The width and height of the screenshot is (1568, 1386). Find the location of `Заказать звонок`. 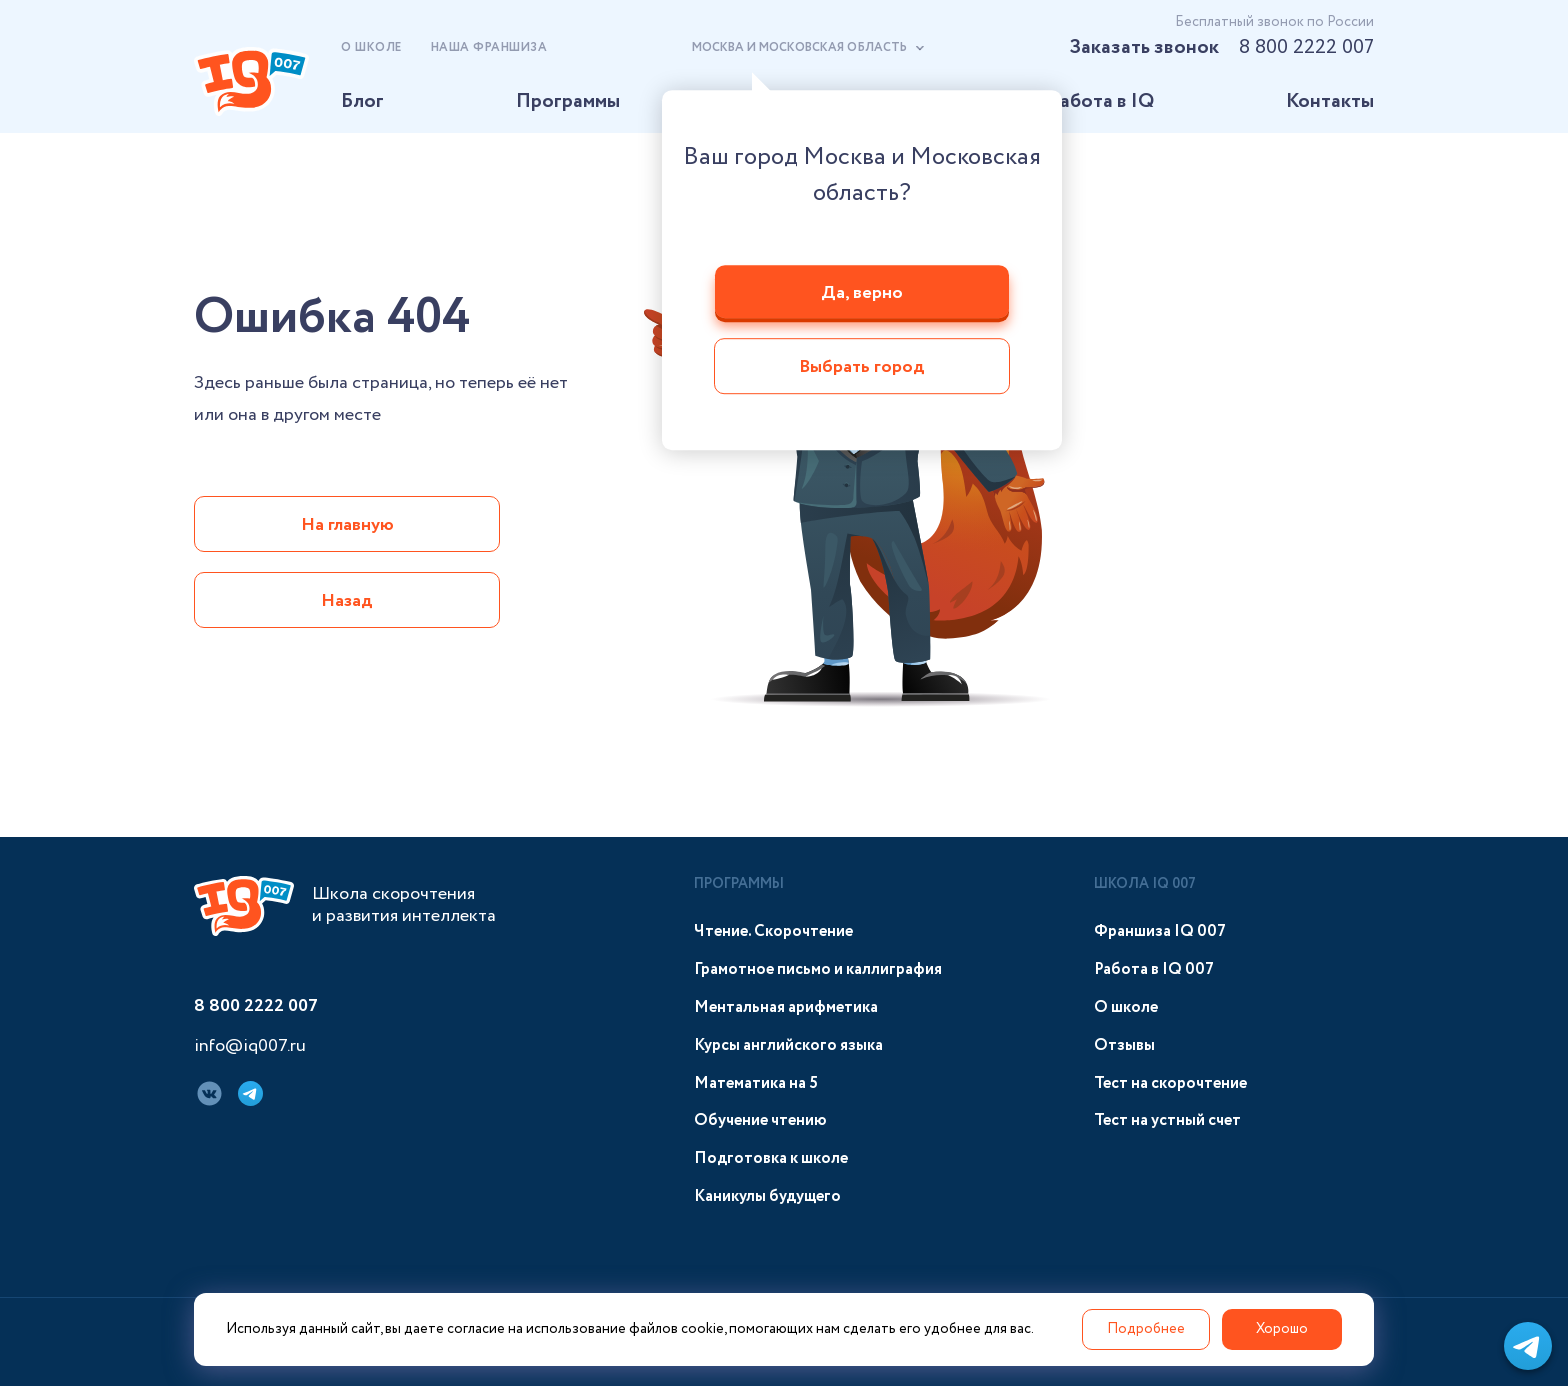

Заказать звонок is located at coordinates (1144, 47).